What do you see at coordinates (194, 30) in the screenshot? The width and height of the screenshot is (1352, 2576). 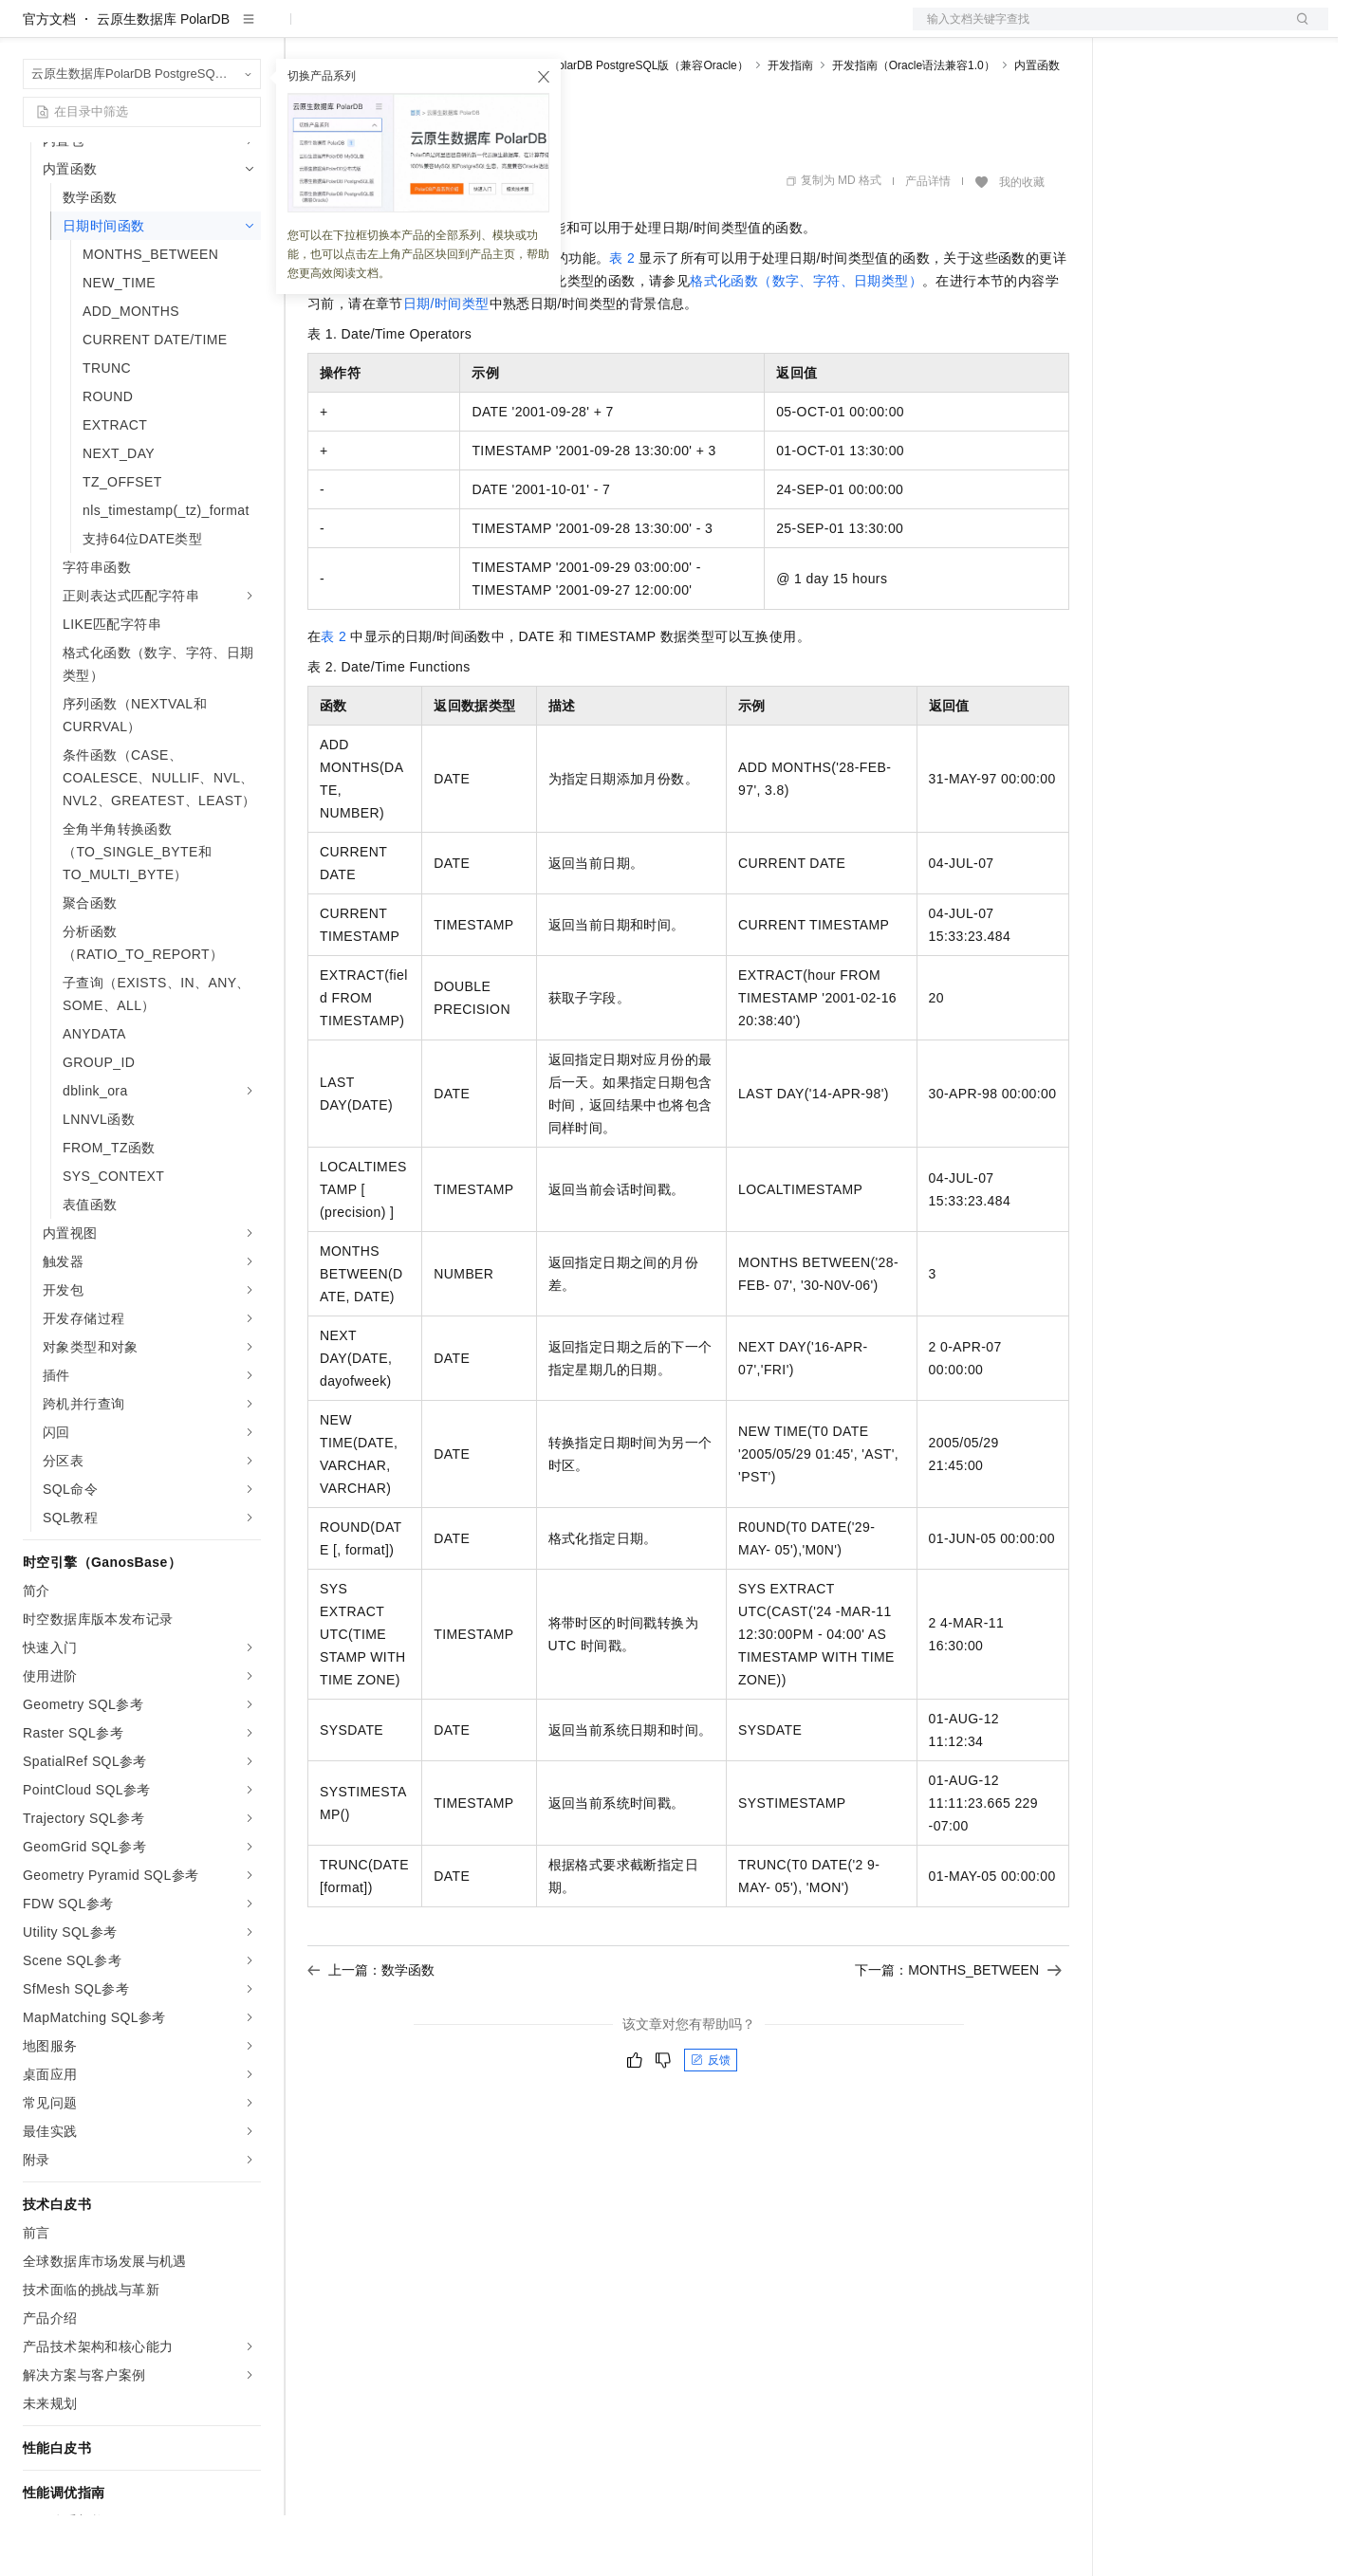 I see `大模型` at bounding box center [194, 30].